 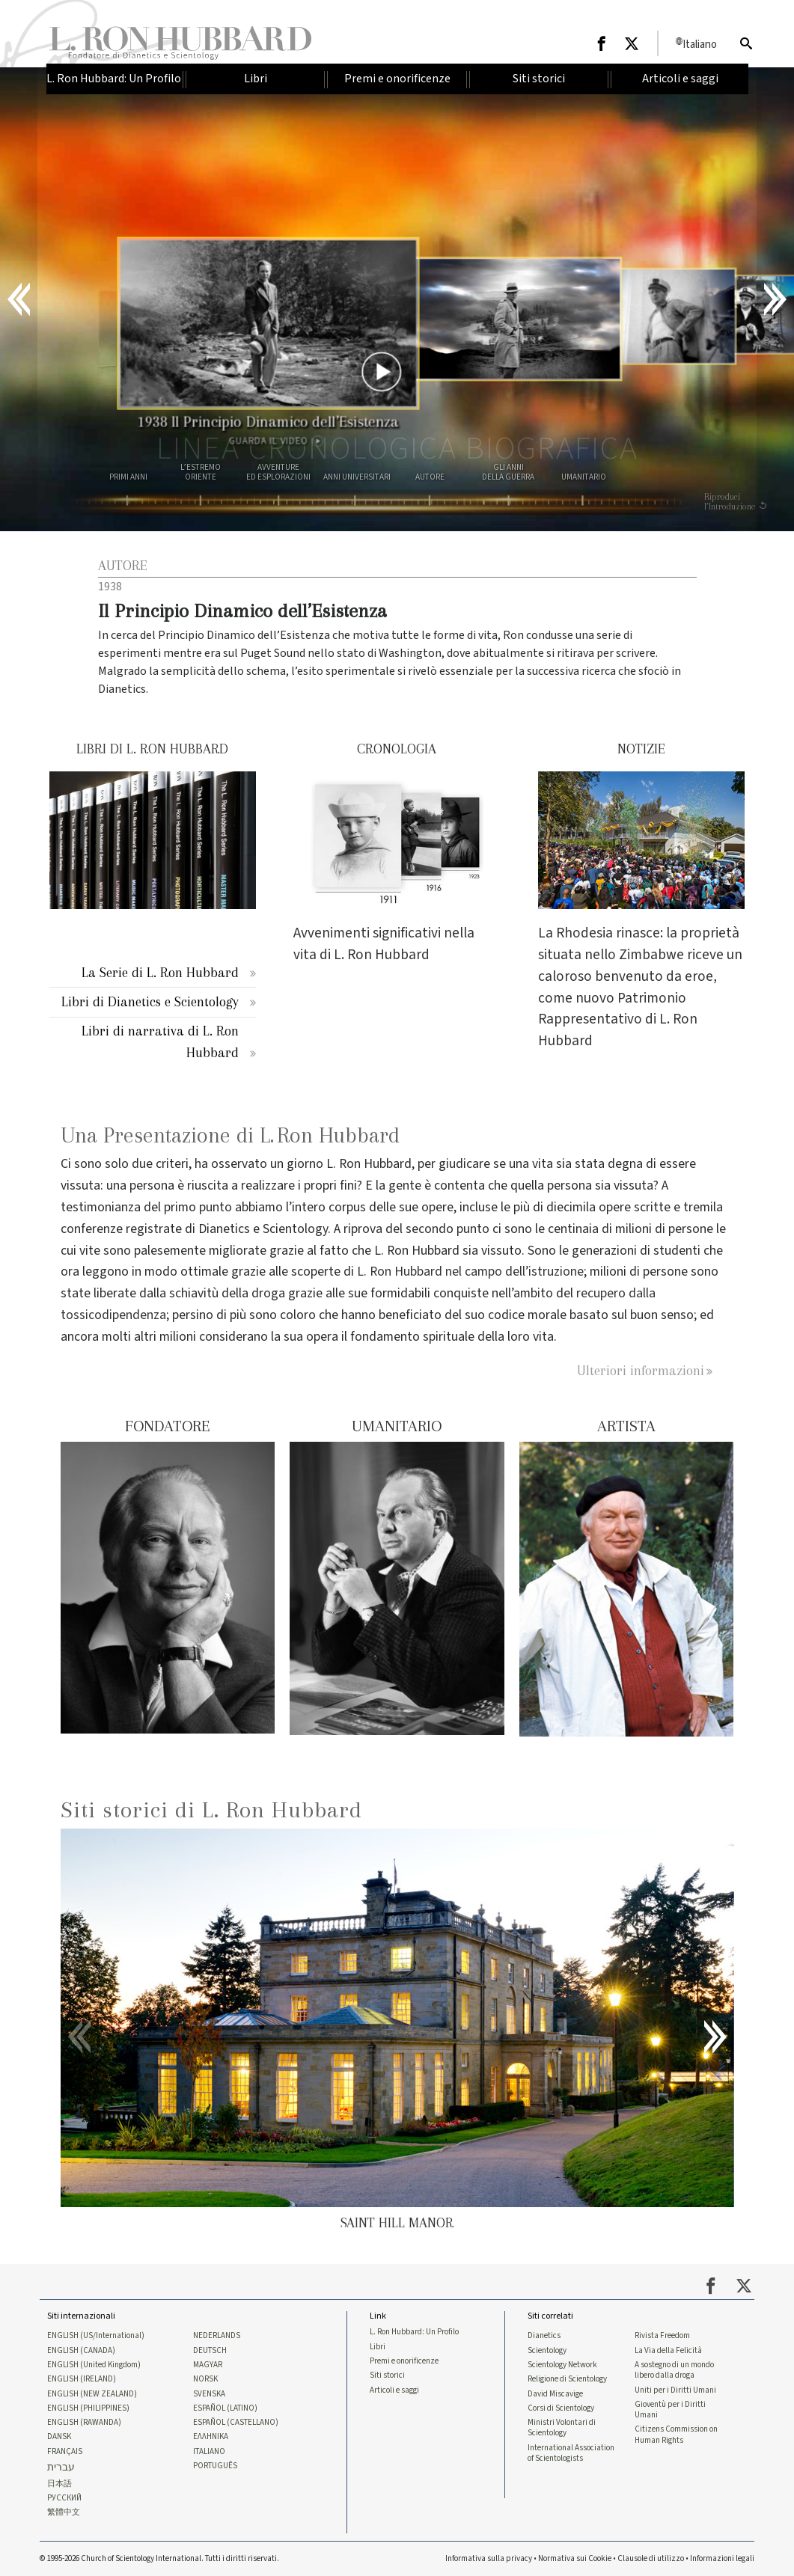 What do you see at coordinates (674, 2370) in the screenshot?
I see `A sostegno di un mondo libero dalla droga` at bounding box center [674, 2370].